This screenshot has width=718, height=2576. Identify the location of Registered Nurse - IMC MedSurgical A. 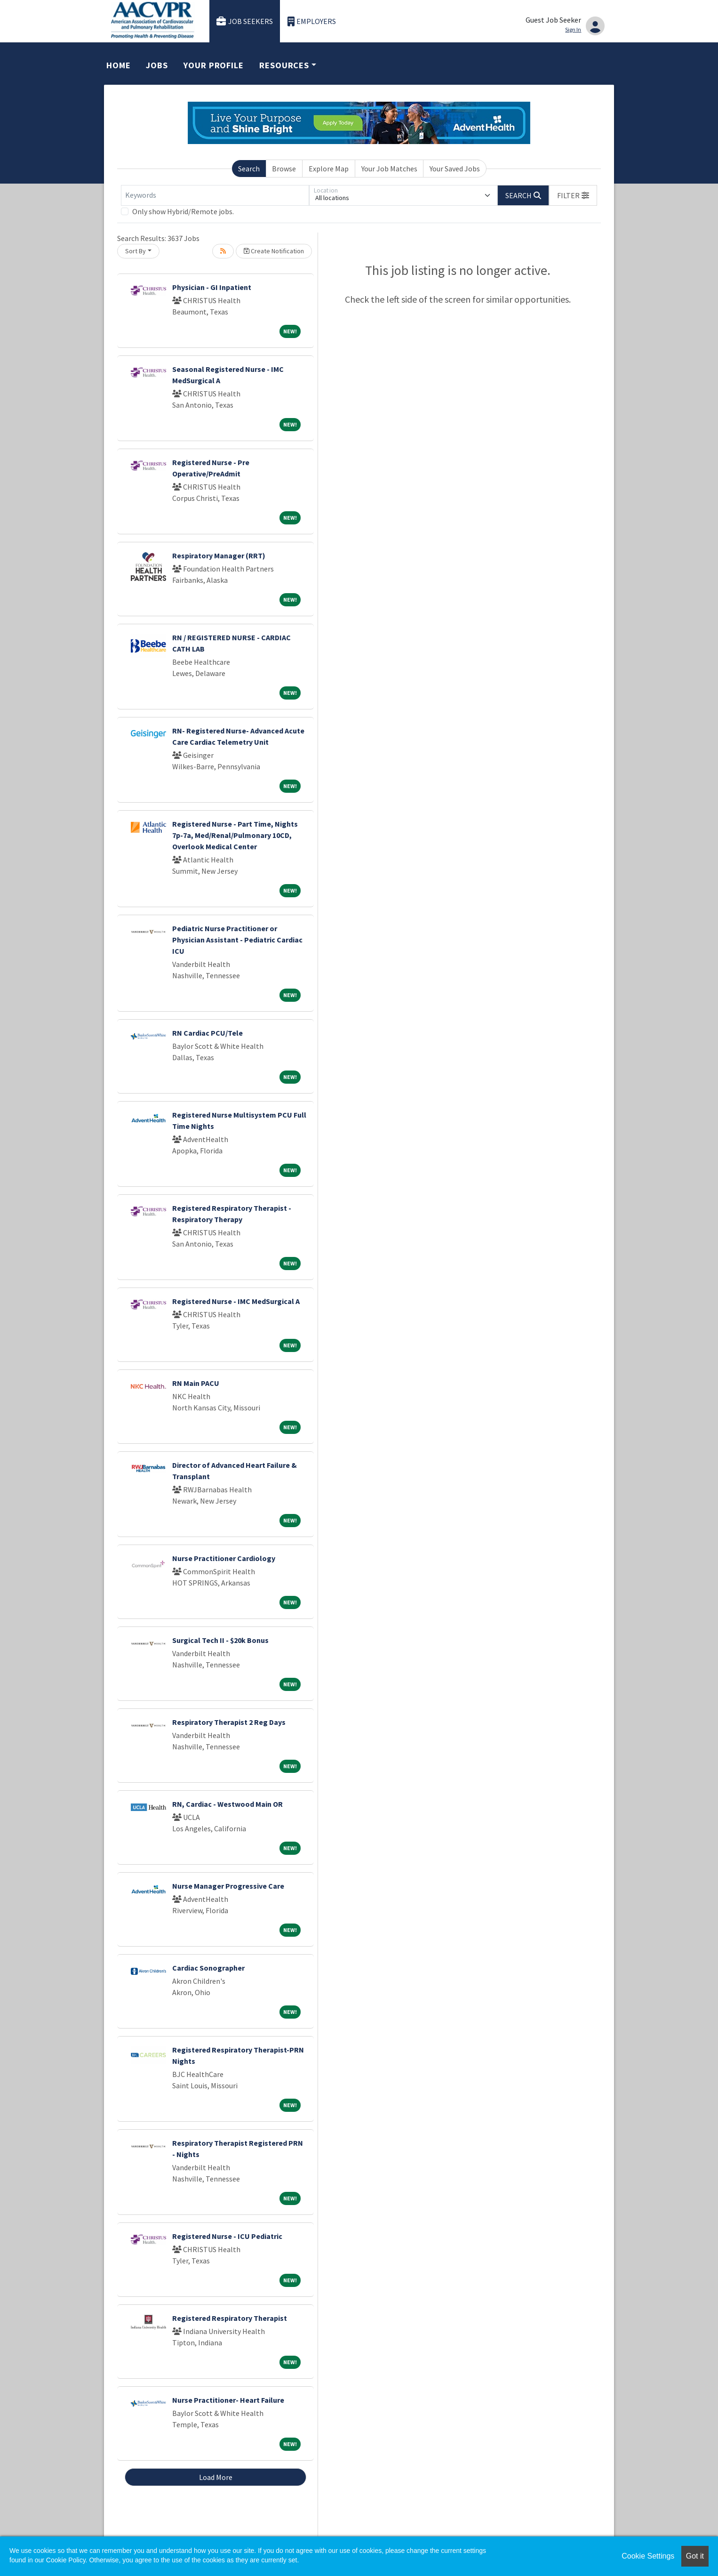
(236, 1301).